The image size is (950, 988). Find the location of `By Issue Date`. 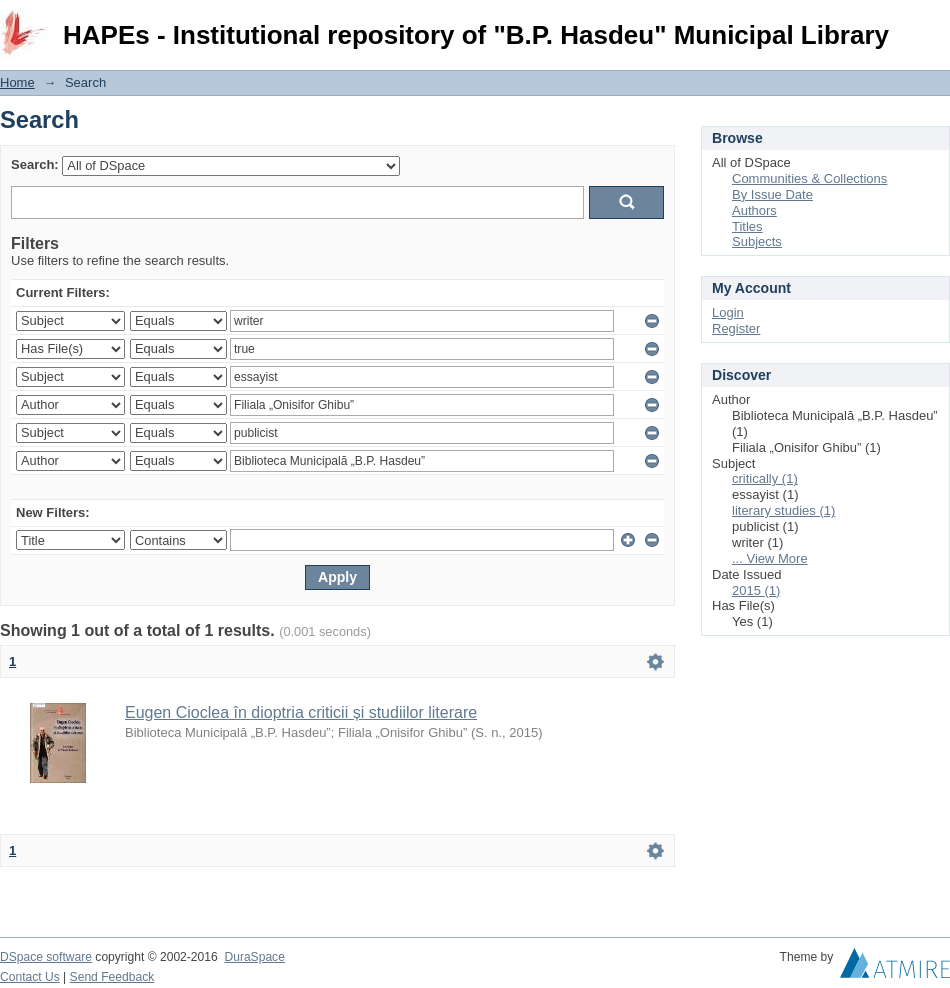

By Issue Date is located at coordinates (772, 194).